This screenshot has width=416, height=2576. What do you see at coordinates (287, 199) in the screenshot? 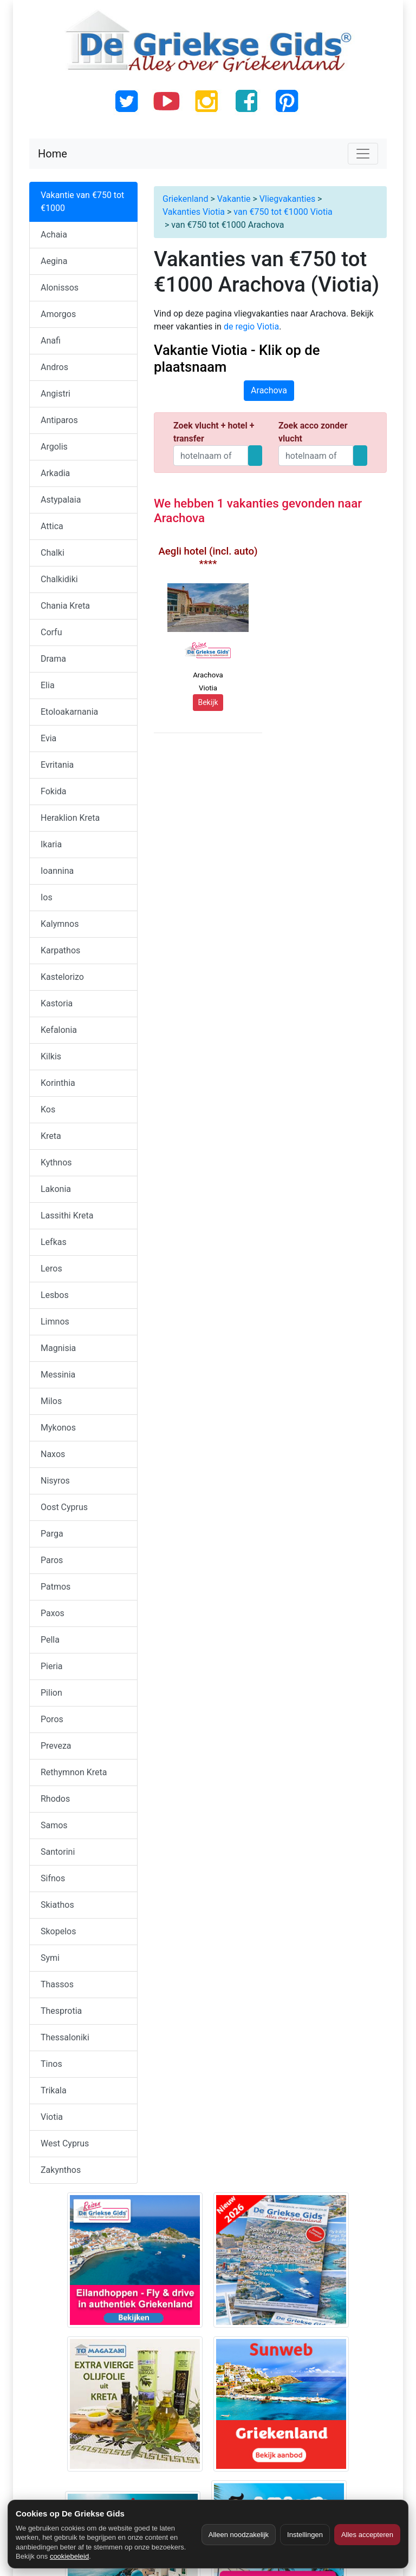
I see `Vliegvakanties` at bounding box center [287, 199].